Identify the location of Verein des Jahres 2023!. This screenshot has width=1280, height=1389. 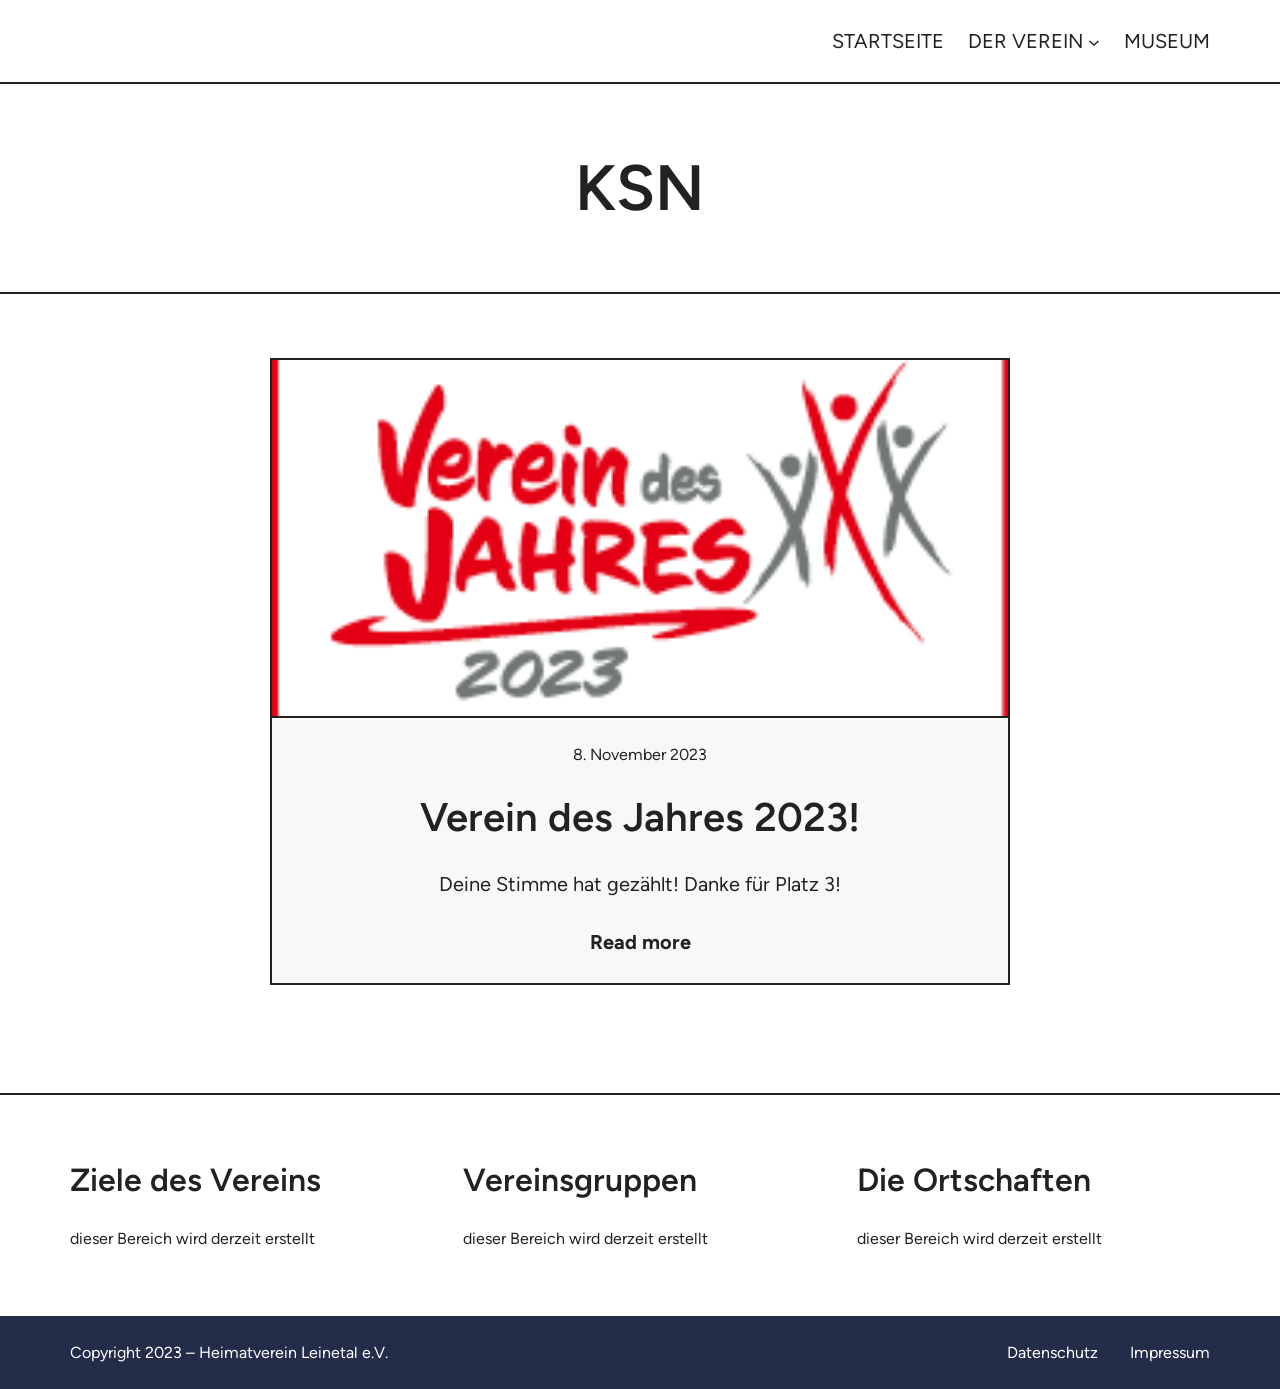
(640, 817).